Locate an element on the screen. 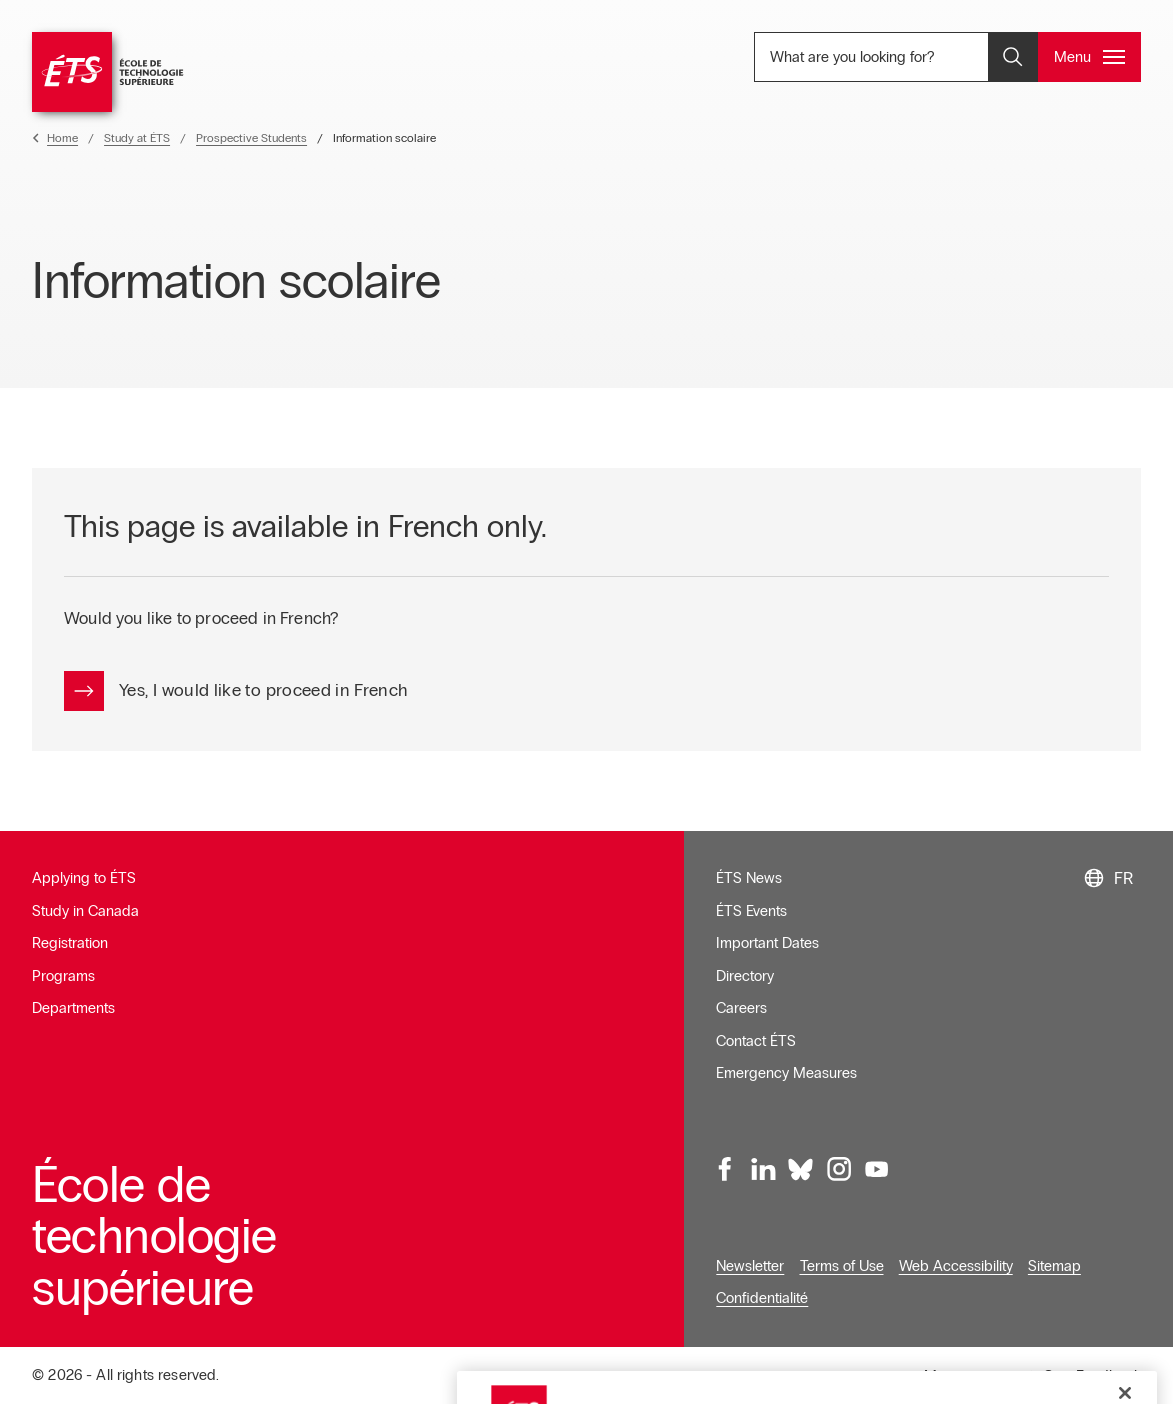  Registration is located at coordinates (70, 943).